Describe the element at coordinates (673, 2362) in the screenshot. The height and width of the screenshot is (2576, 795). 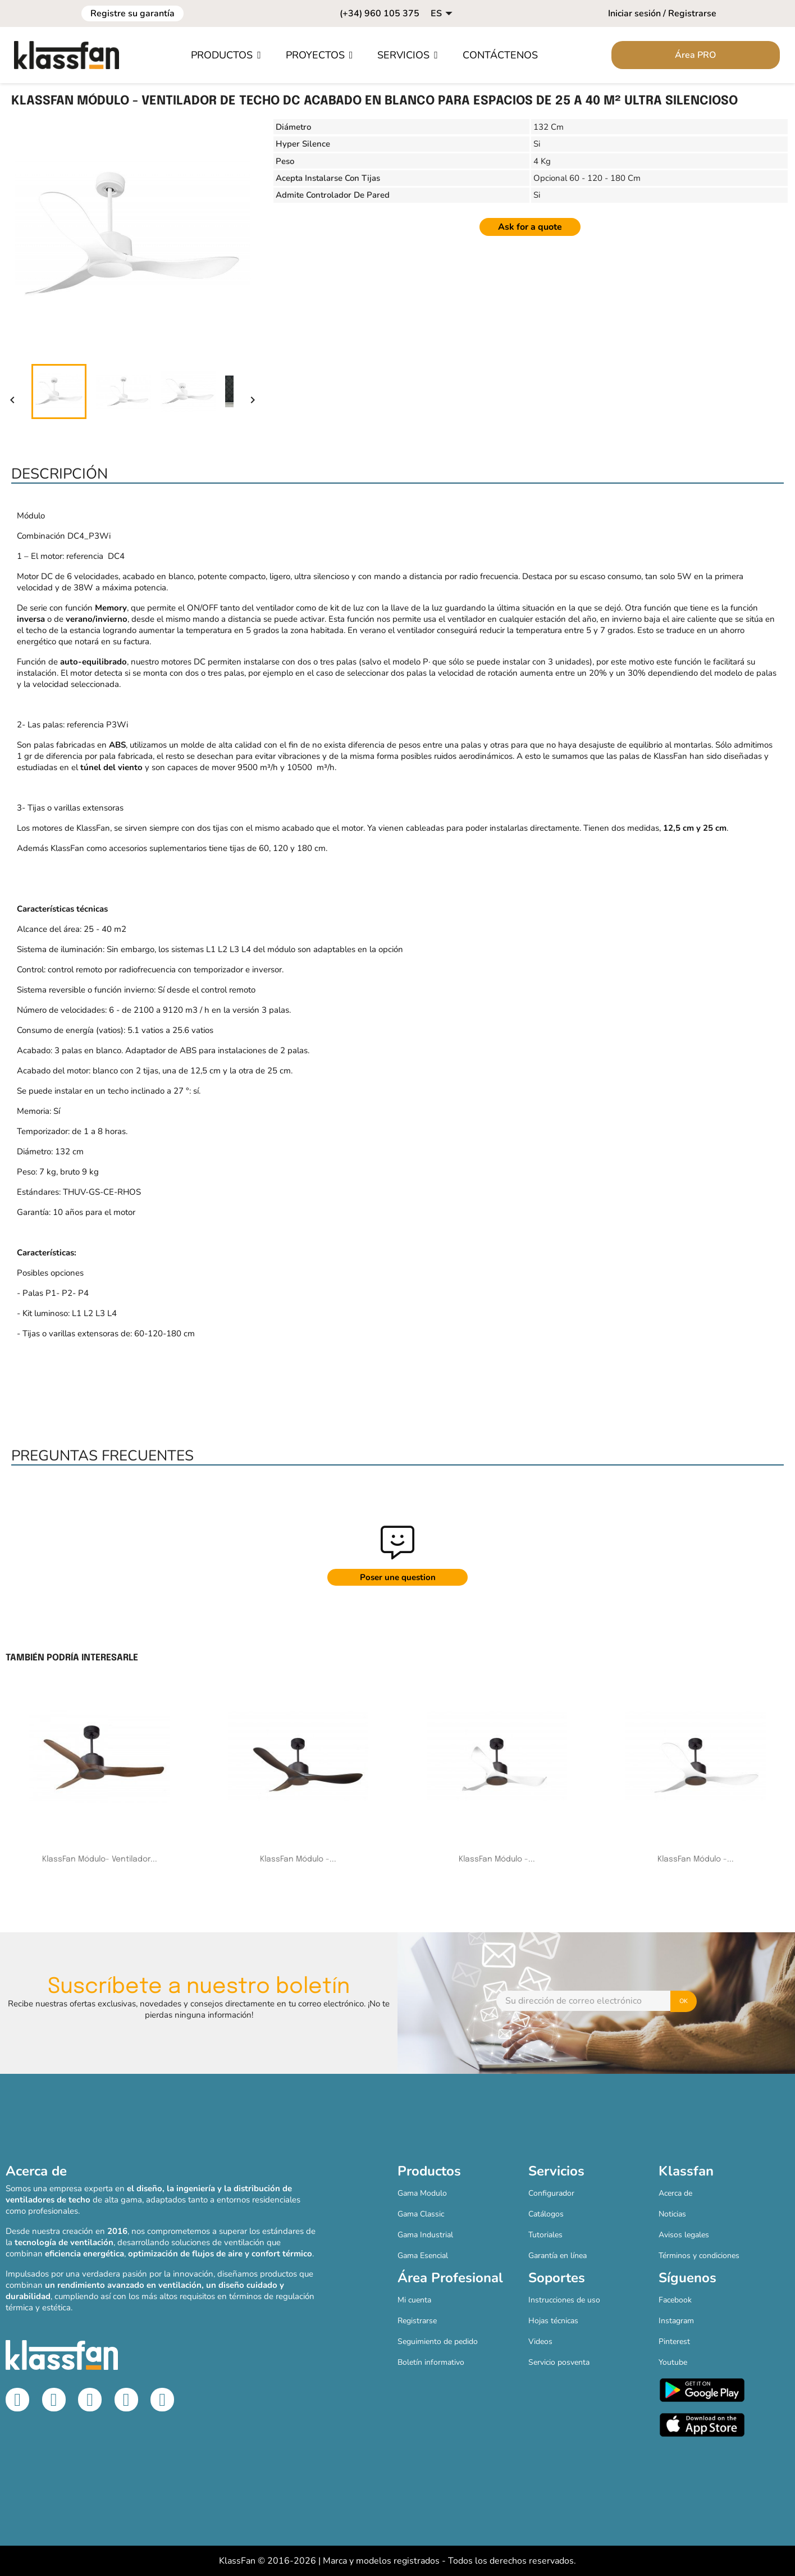
I see `Youtube` at that location.